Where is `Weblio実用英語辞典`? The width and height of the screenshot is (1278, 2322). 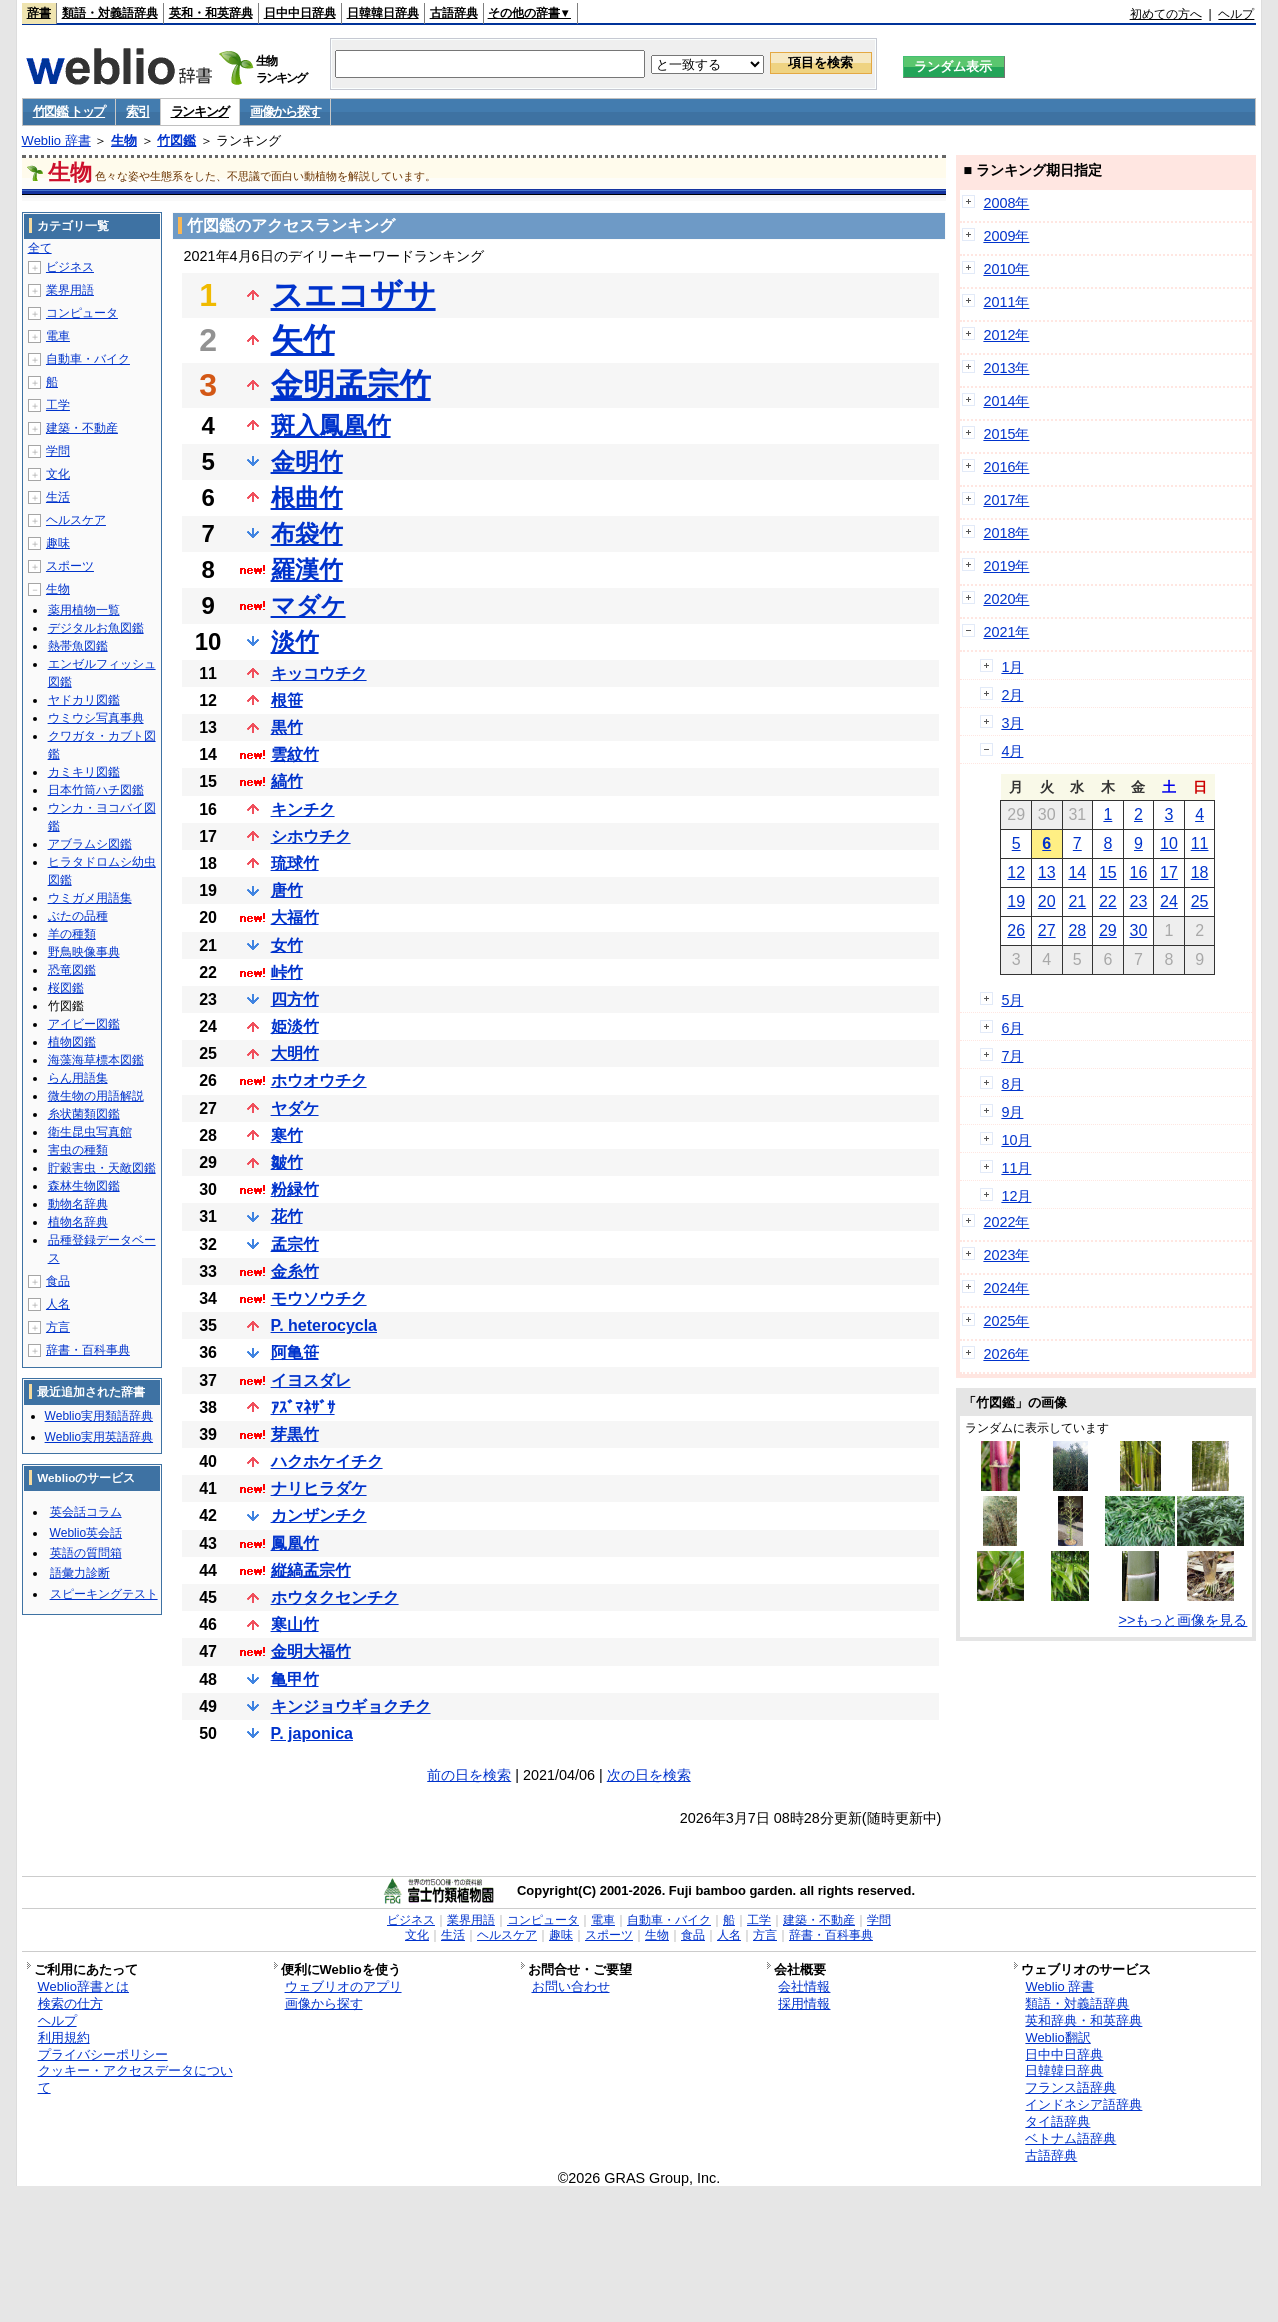 Weblio実用英語辞典 is located at coordinates (99, 1437).